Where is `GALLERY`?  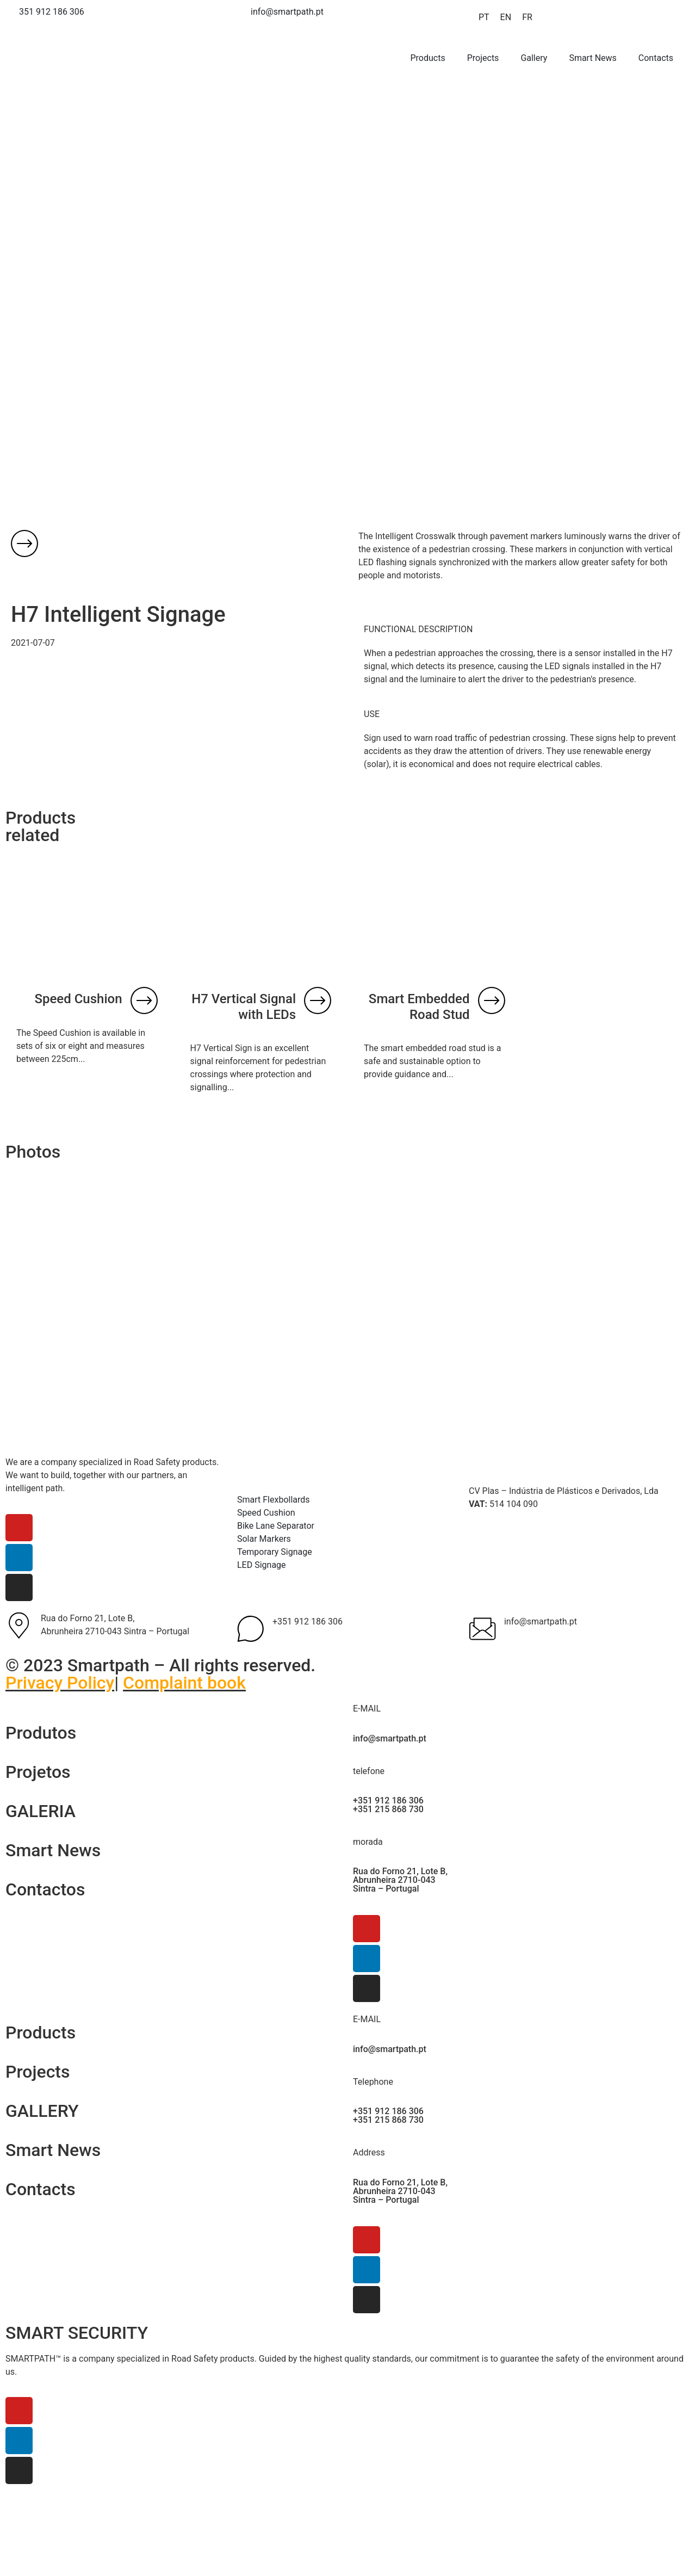 GALLERY is located at coordinates (42, 2111).